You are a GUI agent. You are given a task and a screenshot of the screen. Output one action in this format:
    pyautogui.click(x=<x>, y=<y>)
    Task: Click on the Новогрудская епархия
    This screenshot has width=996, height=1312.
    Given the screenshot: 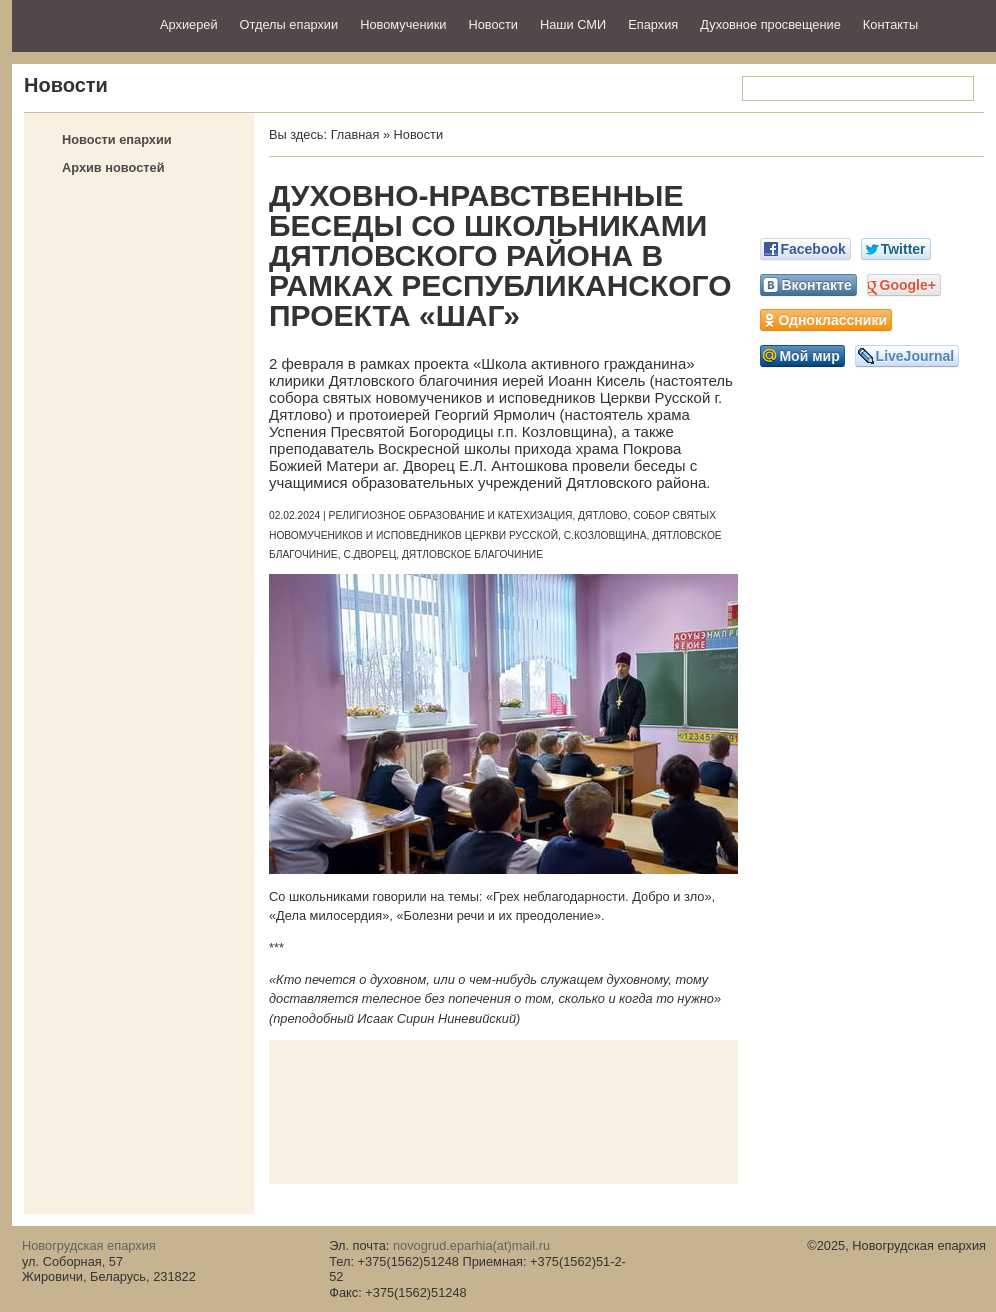 What is the action you would take?
    pyautogui.click(x=79, y=23)
    